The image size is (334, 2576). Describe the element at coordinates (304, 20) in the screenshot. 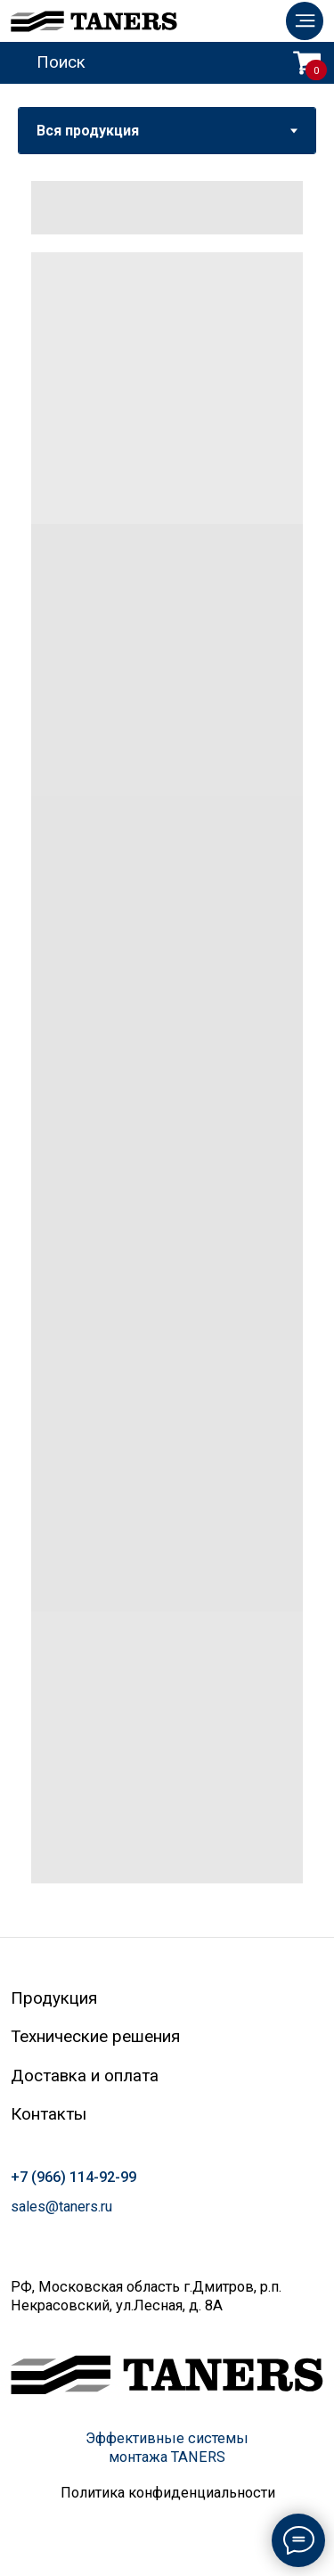

I see `[img]` at that location.